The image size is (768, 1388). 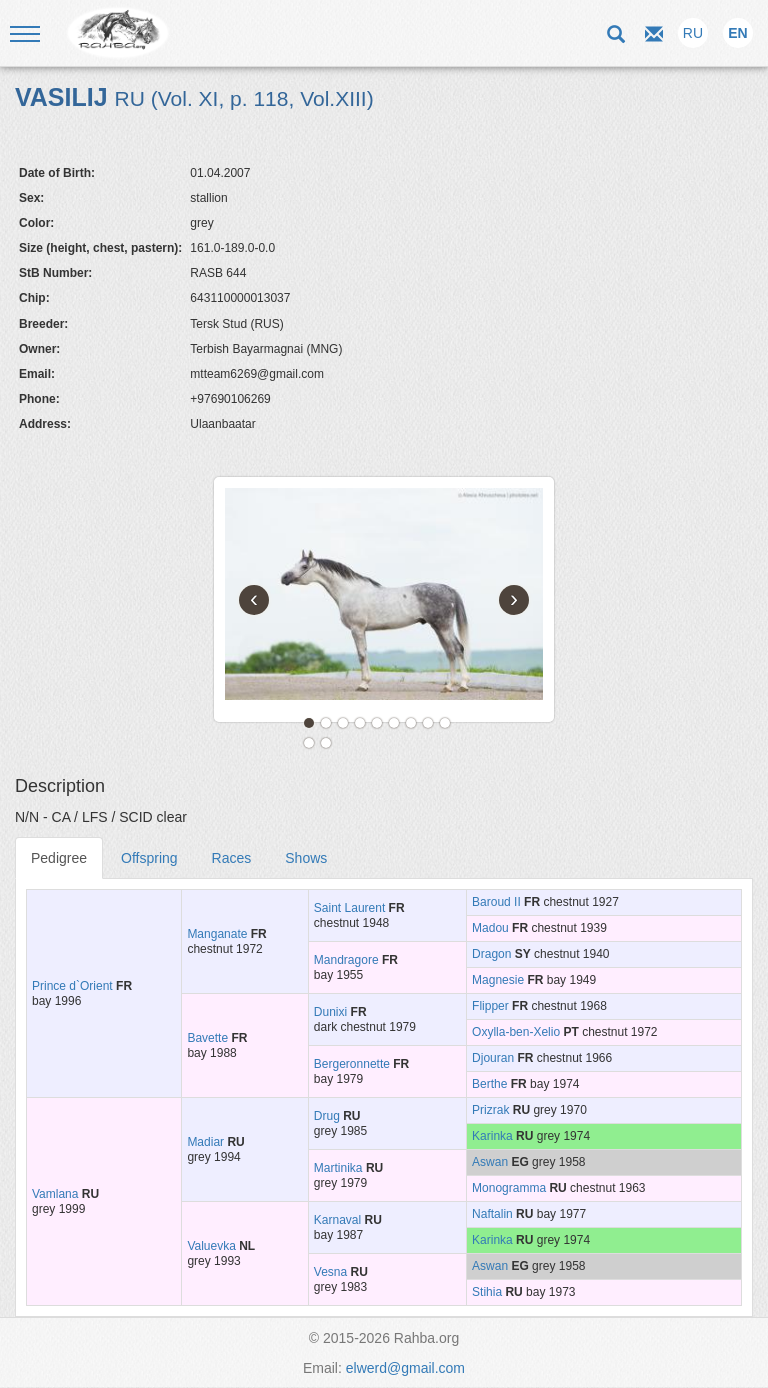 What do you see at coordinates (211, 1246) in the screenshot?
I see `Valuevka` at bounding box center [211, 1246].